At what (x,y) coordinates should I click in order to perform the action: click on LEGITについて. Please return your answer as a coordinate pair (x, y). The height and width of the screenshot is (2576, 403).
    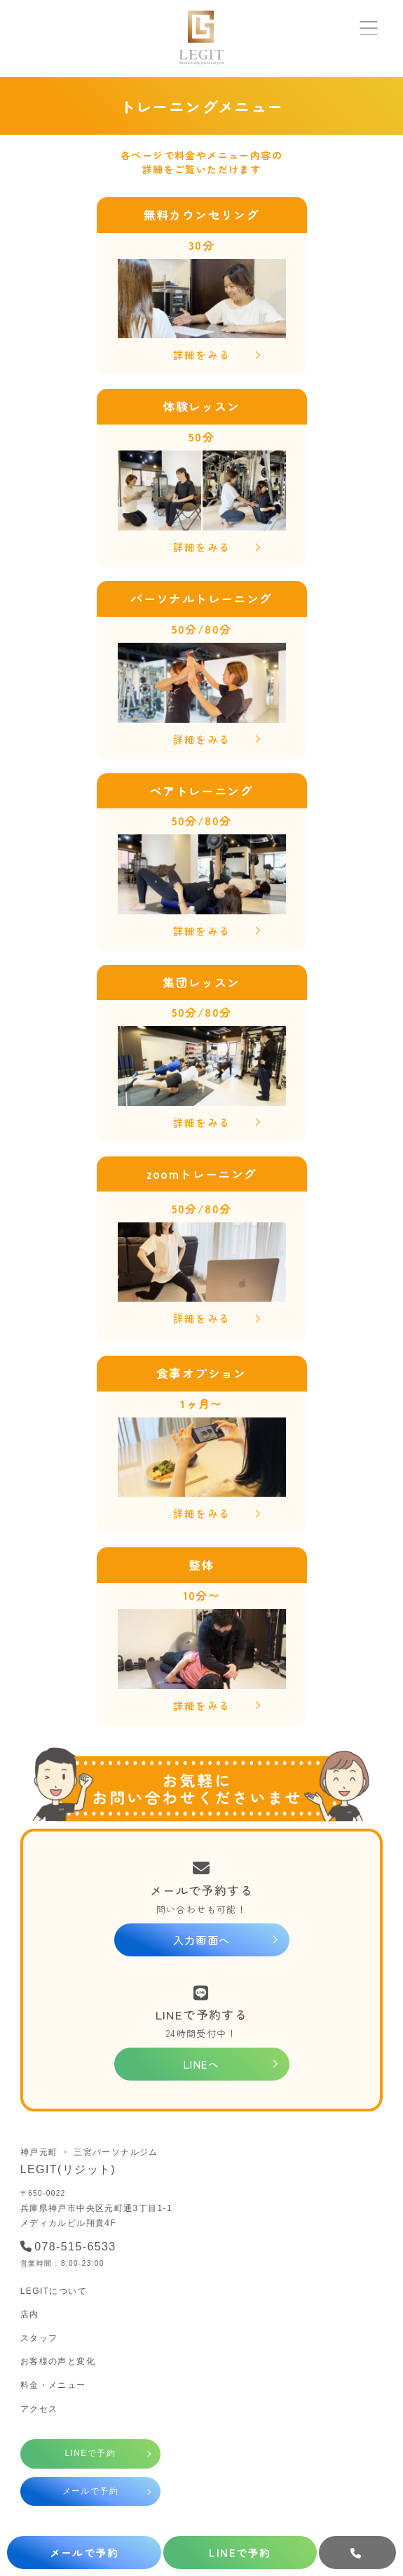
    Looking at the image, I should click on (53, 2291).